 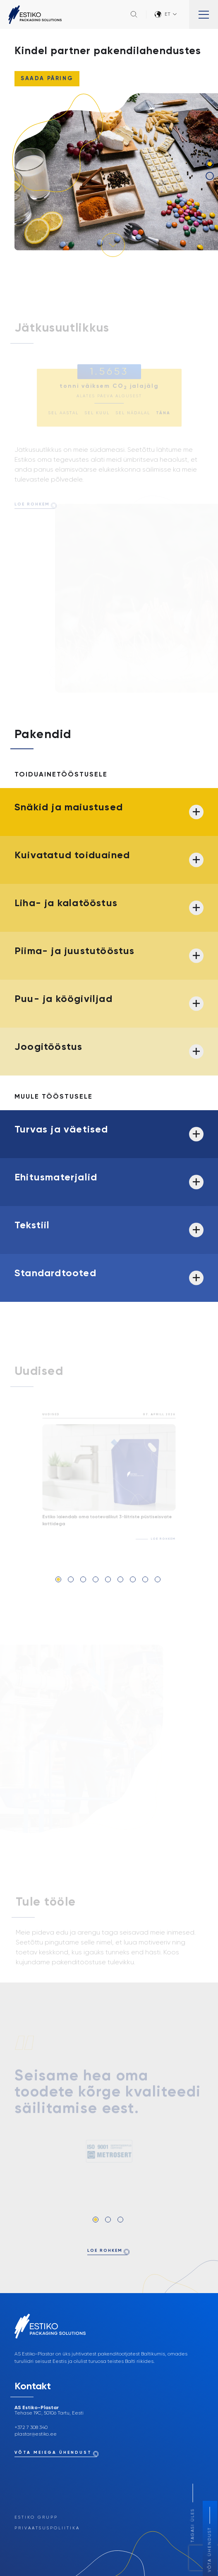 I want to click on plastar@estiko.ee, so click(x=35, y=2434).